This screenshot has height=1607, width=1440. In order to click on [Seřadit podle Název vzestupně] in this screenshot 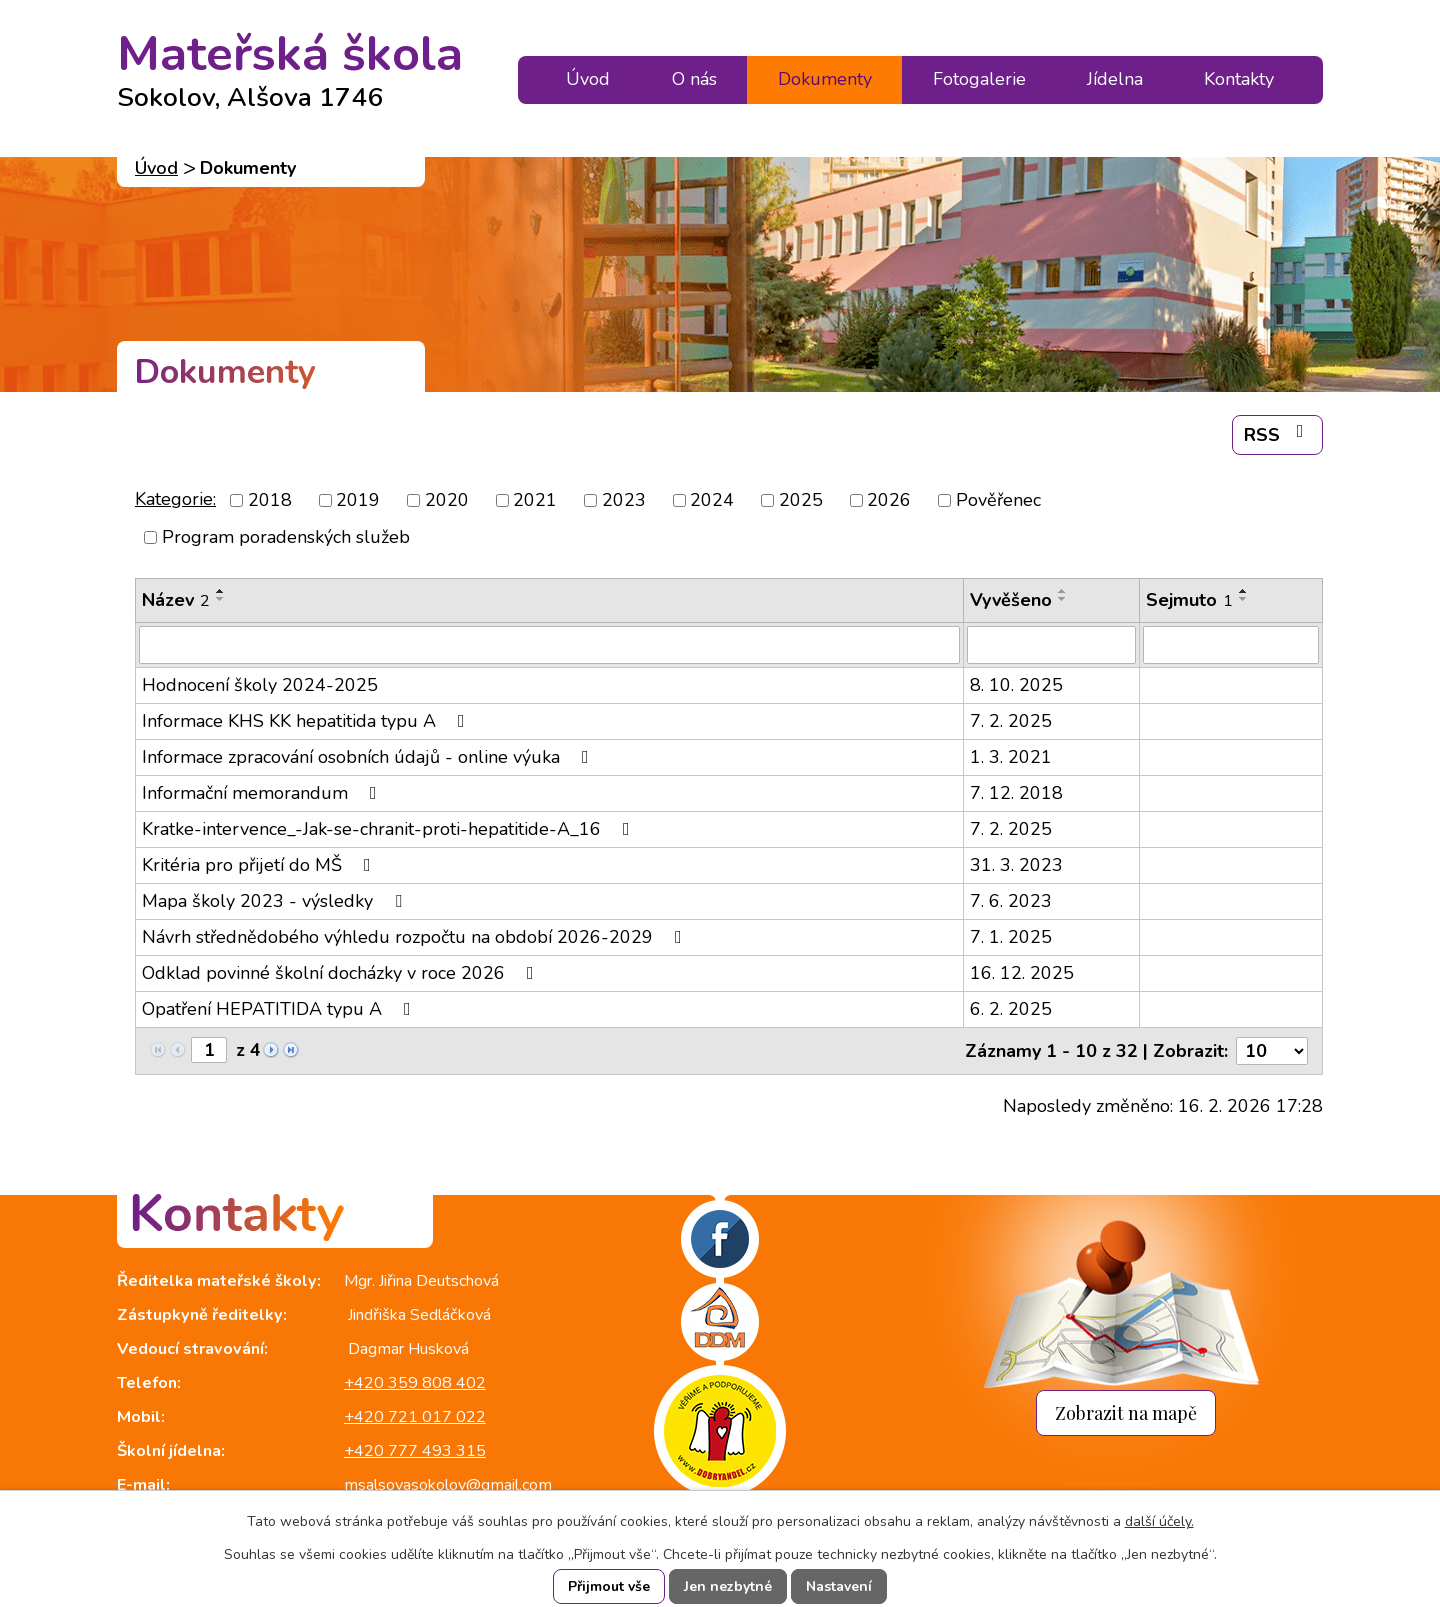, I will do `click(221, 591)`.